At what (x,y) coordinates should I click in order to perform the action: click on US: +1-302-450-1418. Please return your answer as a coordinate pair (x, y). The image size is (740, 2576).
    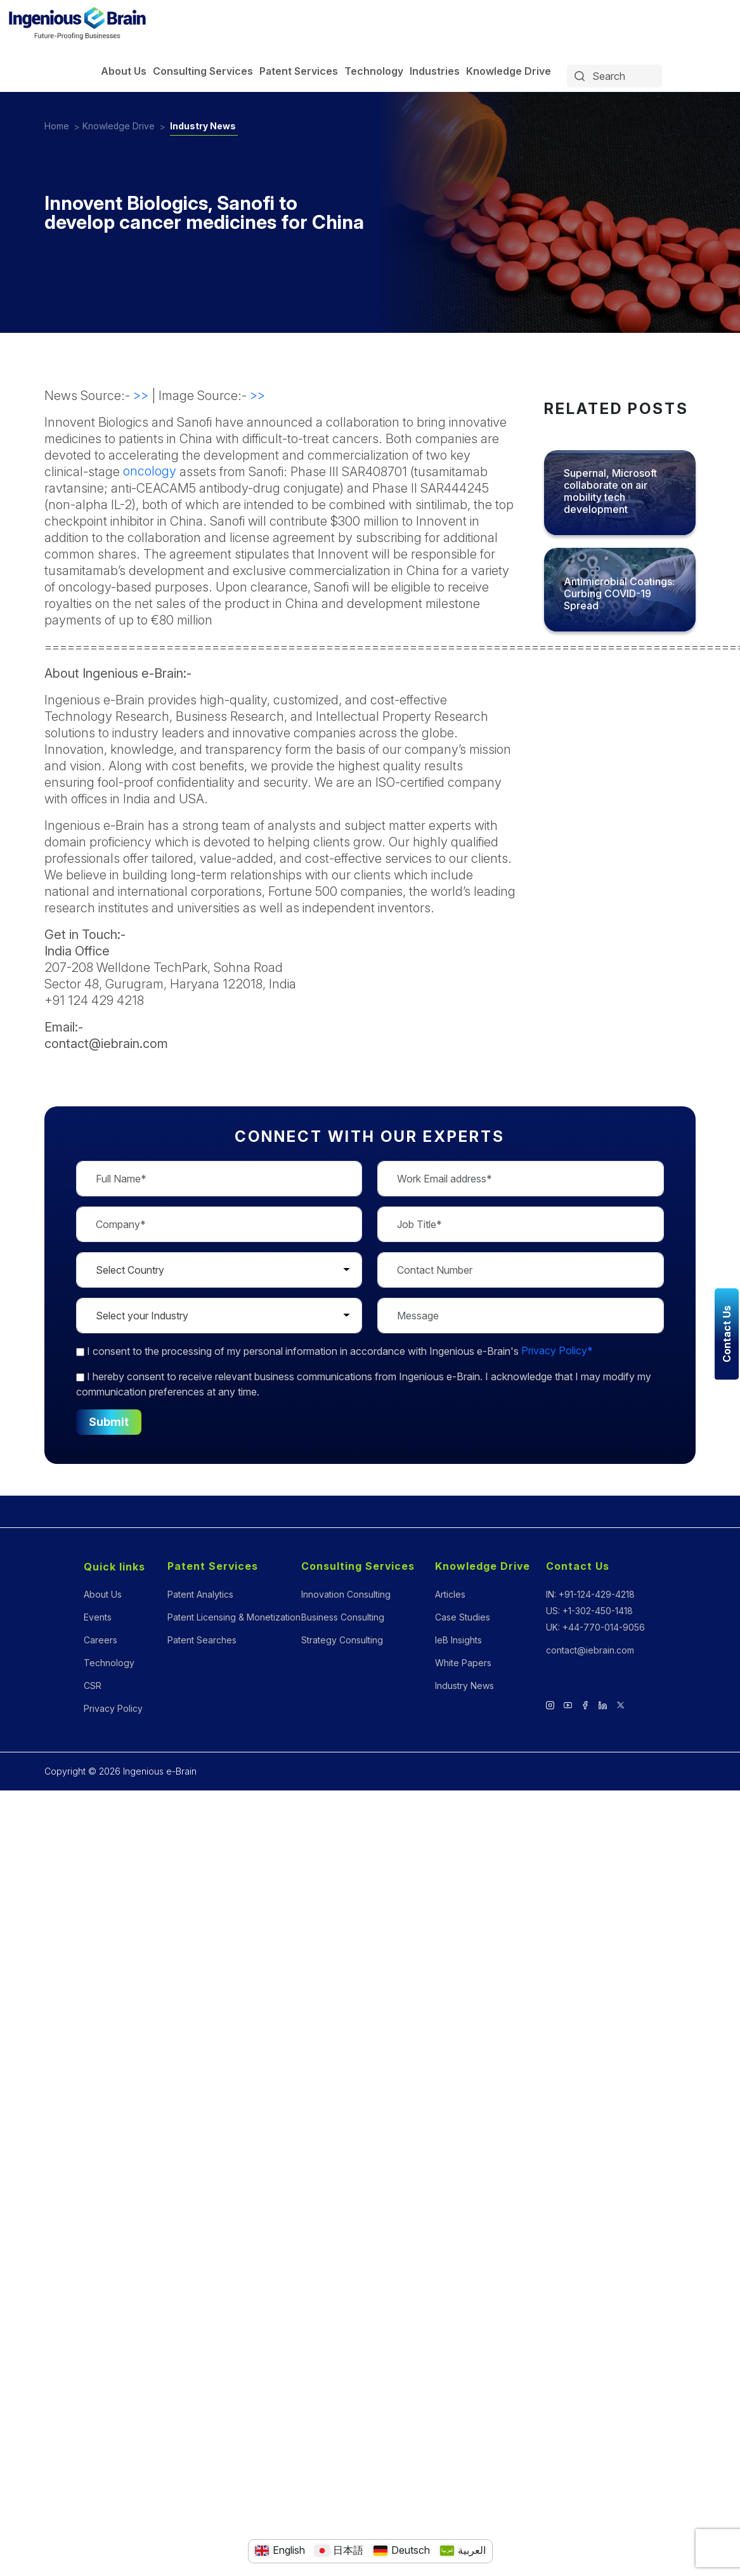
    Looking at the image, I should click on (589, 1610).